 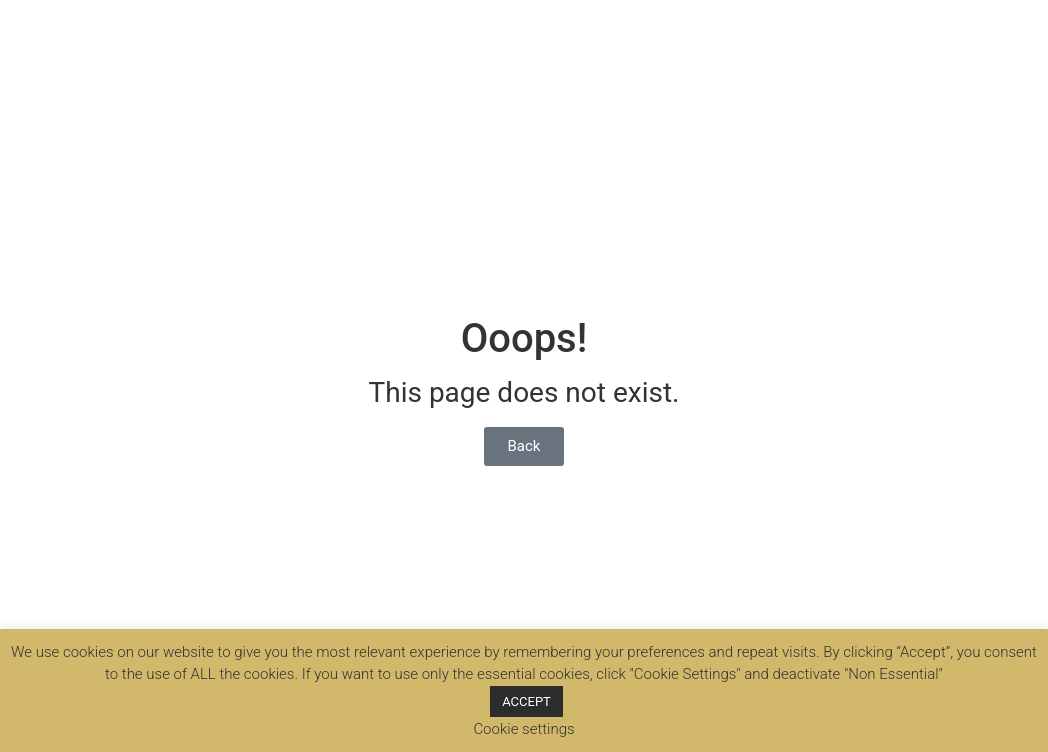 What do you see at coordinates (526, 701) in the screenshot?
I see `ACCEPT [button]` at bounding box center [526, 701].